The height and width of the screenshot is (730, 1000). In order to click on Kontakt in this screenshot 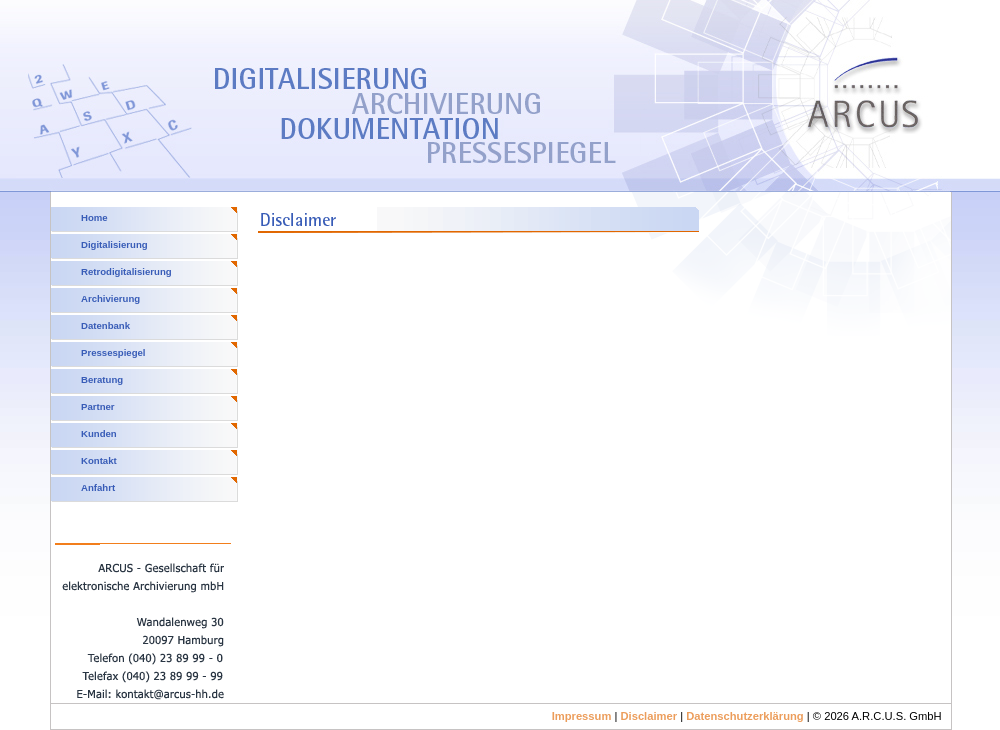, I will do `click(99, 460)`.